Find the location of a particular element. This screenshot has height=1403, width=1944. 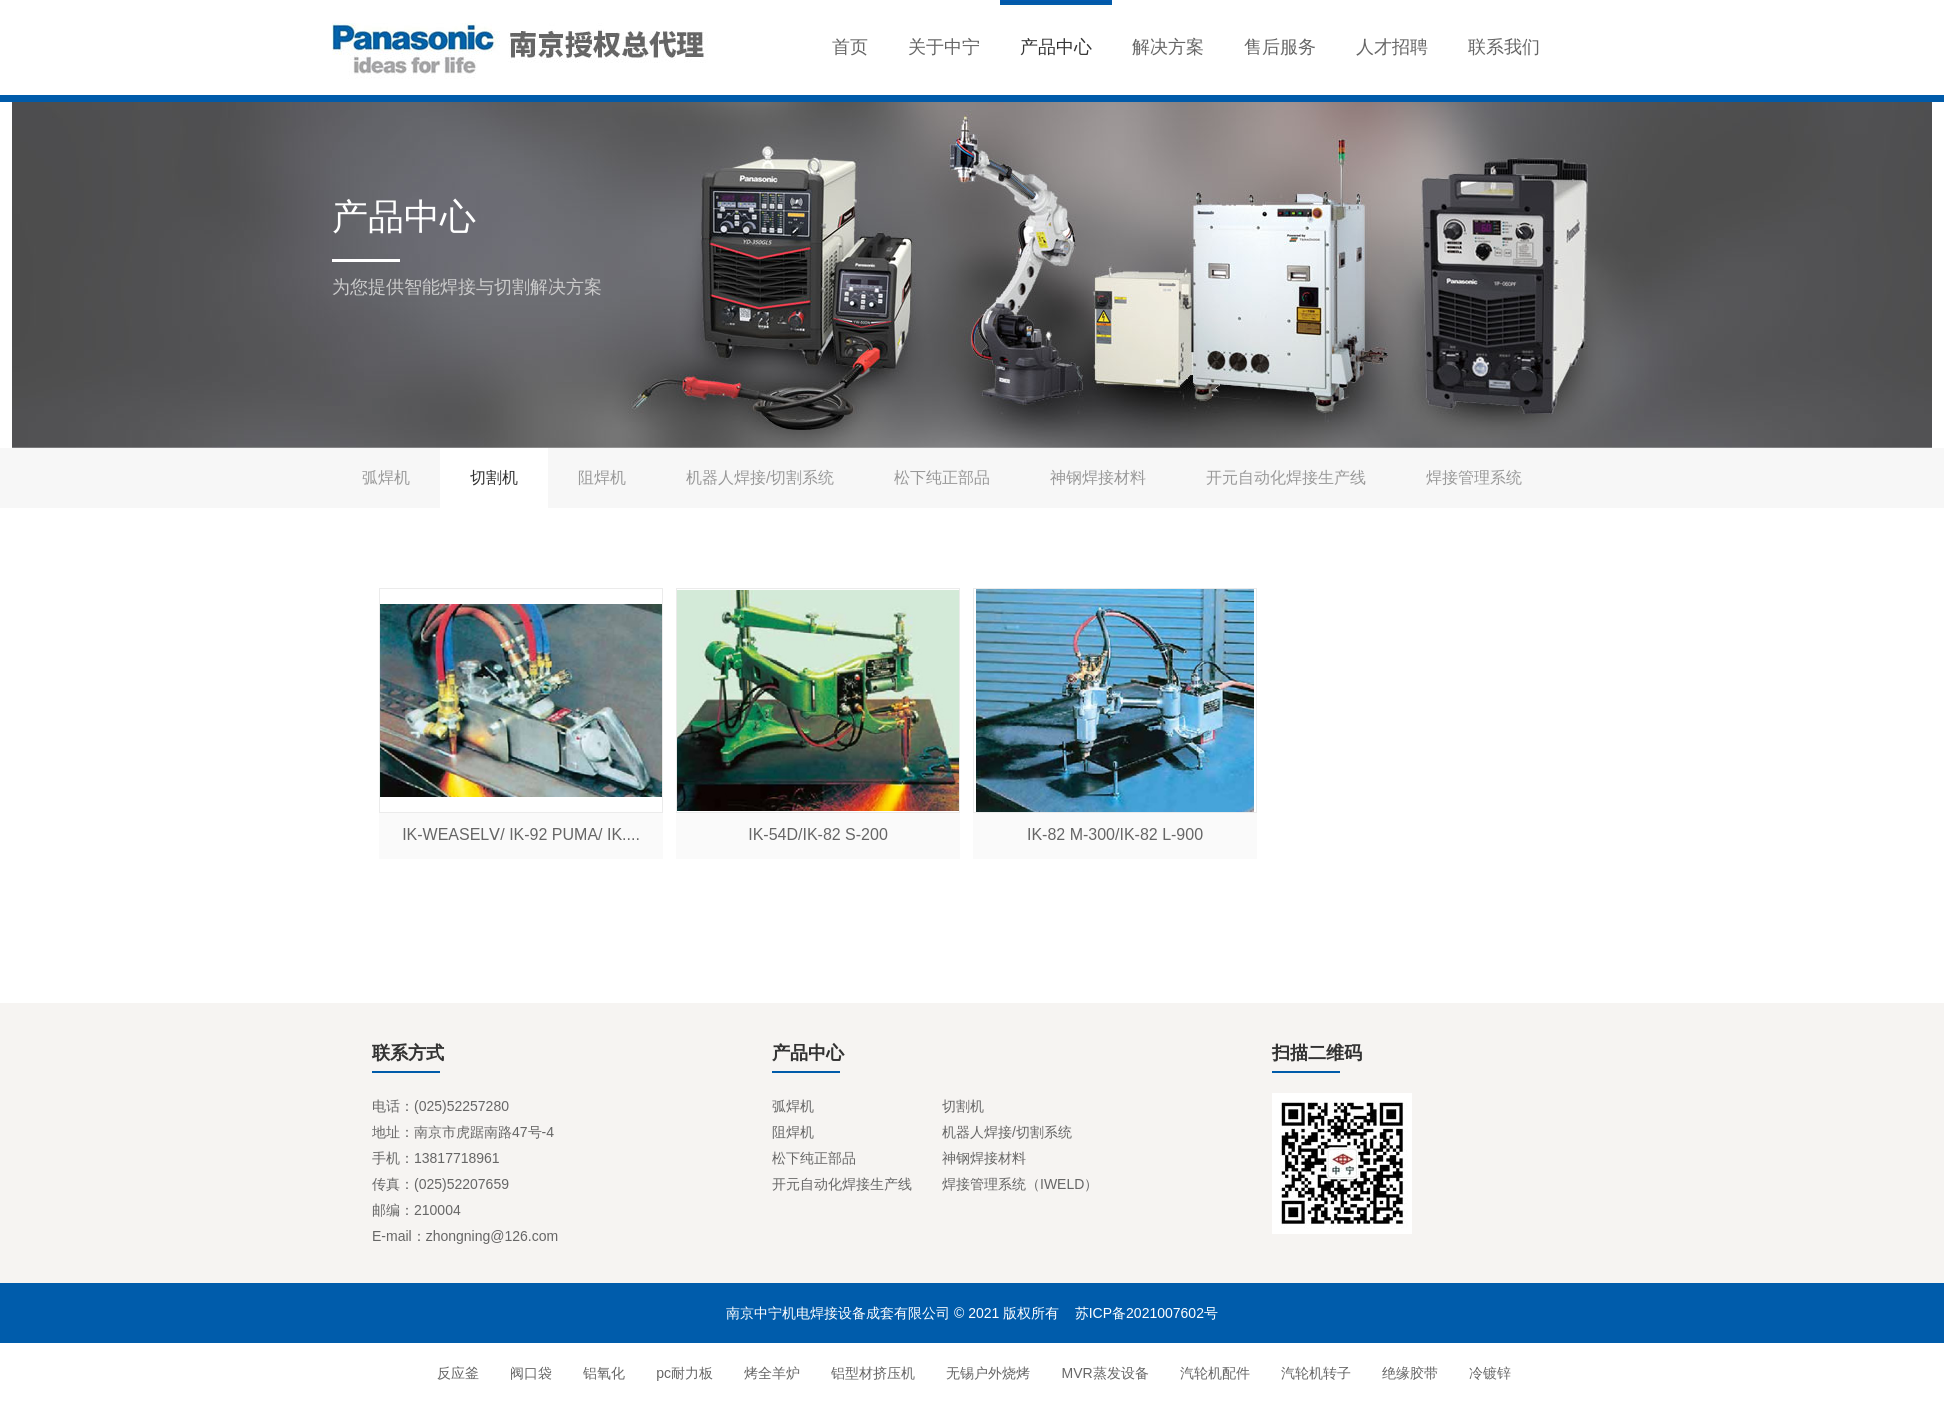

IK-82 M-300/IK-82 L-900 is located at coordinates (1115, 834).